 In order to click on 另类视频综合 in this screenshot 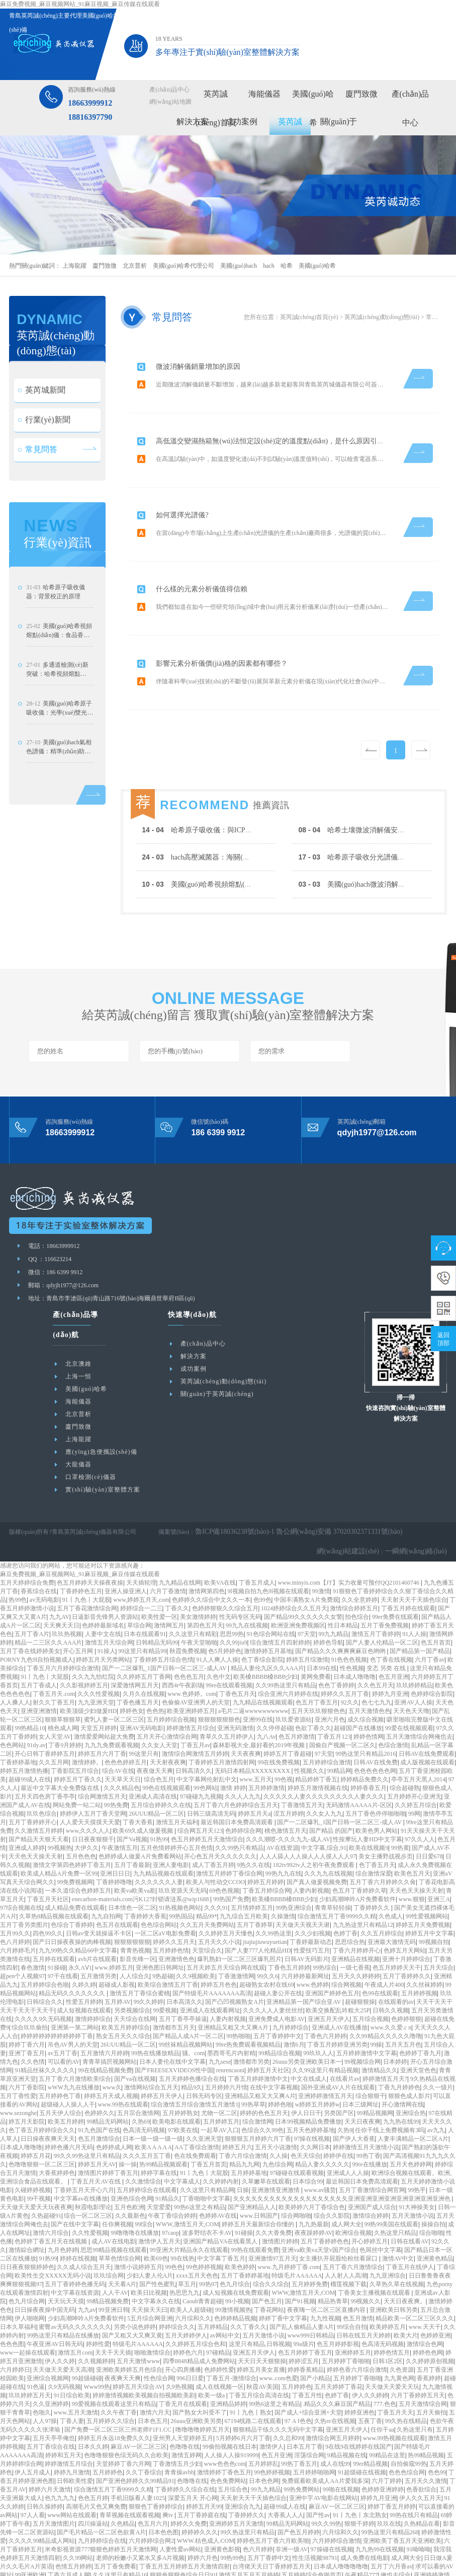, I will do `click(132, 1964)`.